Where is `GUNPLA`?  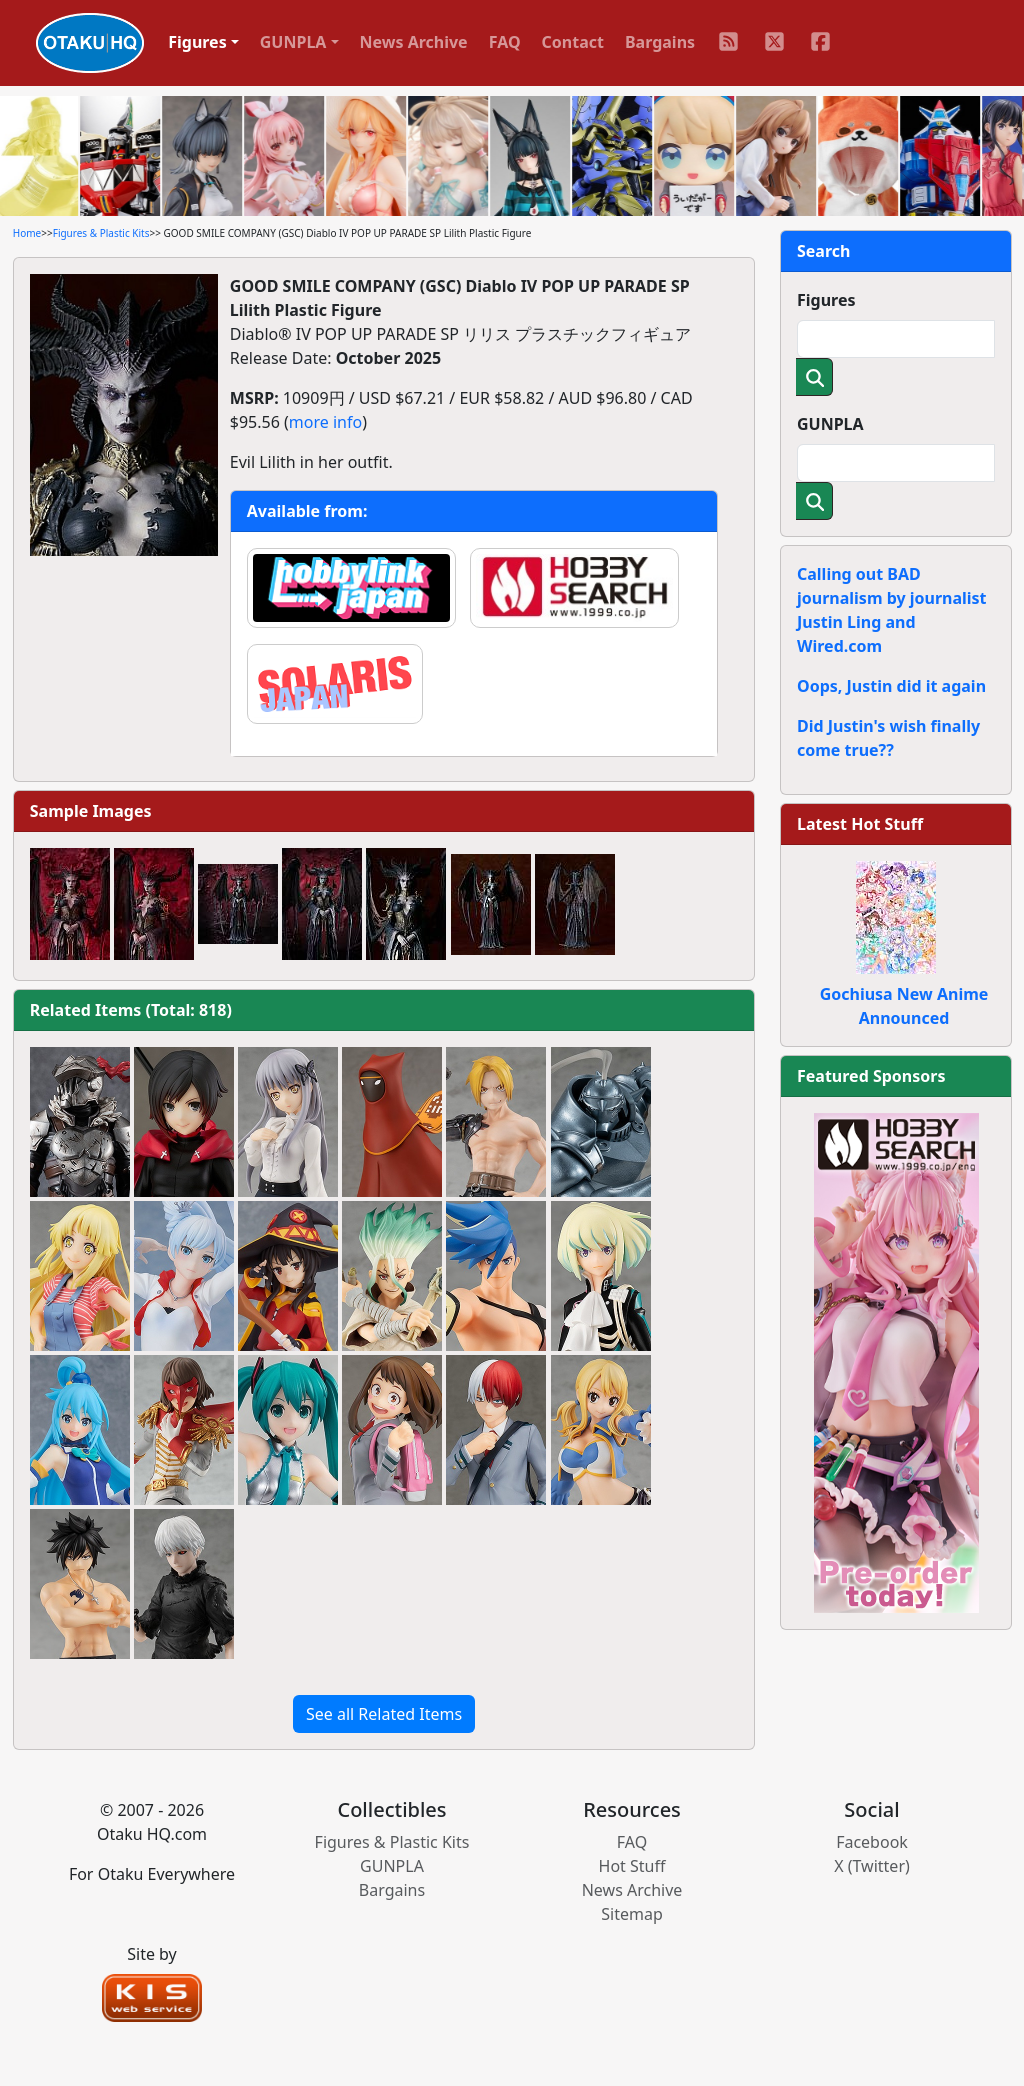 GUNPLA is located at coordinates (830, 424).